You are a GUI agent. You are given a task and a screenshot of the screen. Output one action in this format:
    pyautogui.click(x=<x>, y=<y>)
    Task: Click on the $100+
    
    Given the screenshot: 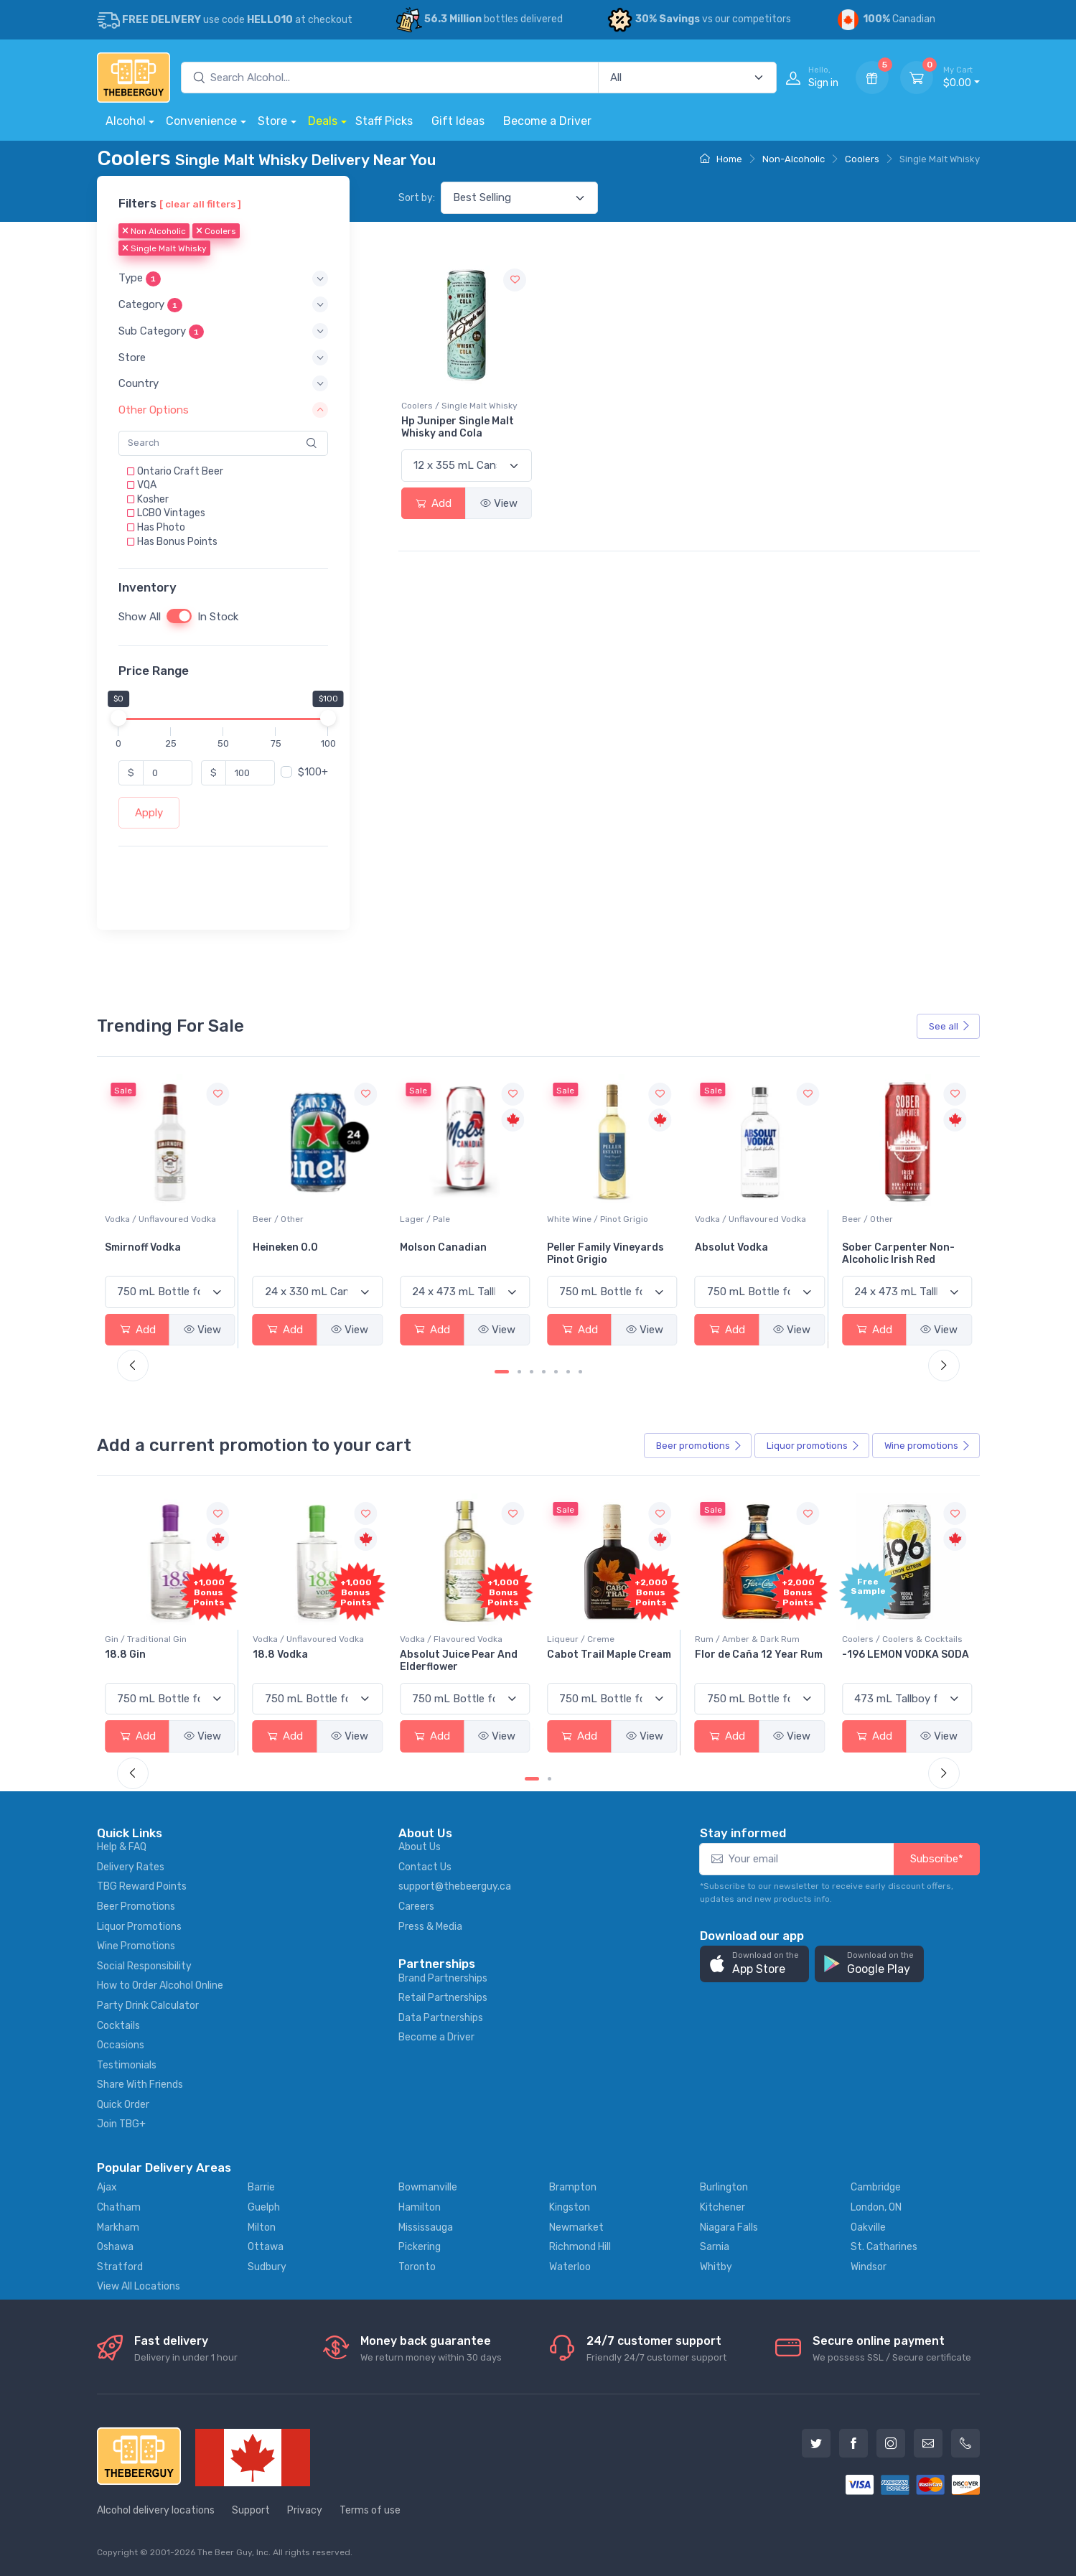 What is the action you would take?
    pyautogui.click(x=313, y=772)
    